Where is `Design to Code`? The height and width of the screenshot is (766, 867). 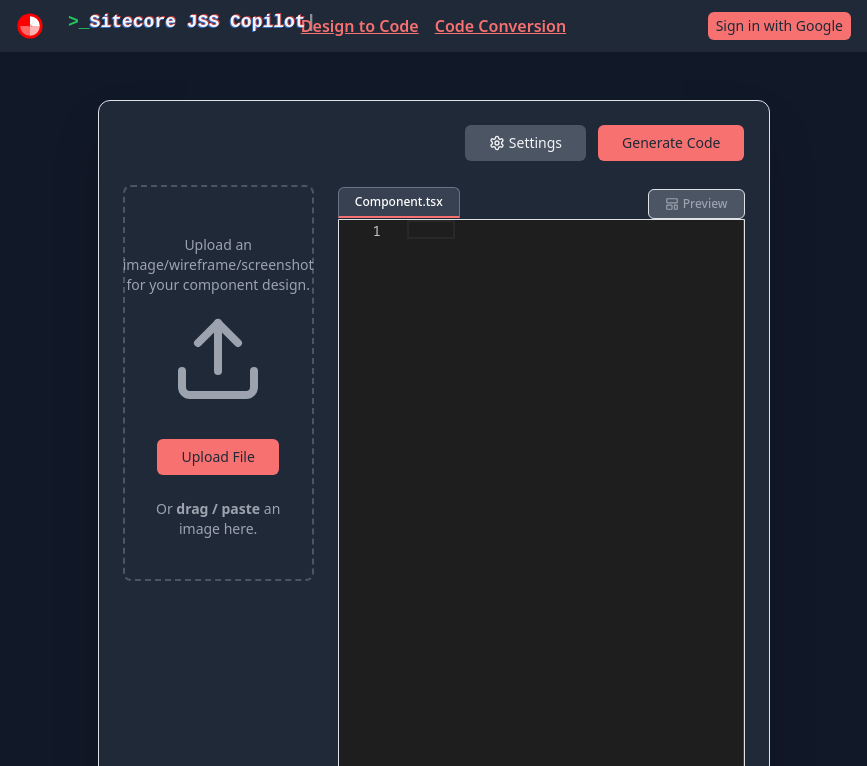
Design to Code is located at coordinates (360, 26).